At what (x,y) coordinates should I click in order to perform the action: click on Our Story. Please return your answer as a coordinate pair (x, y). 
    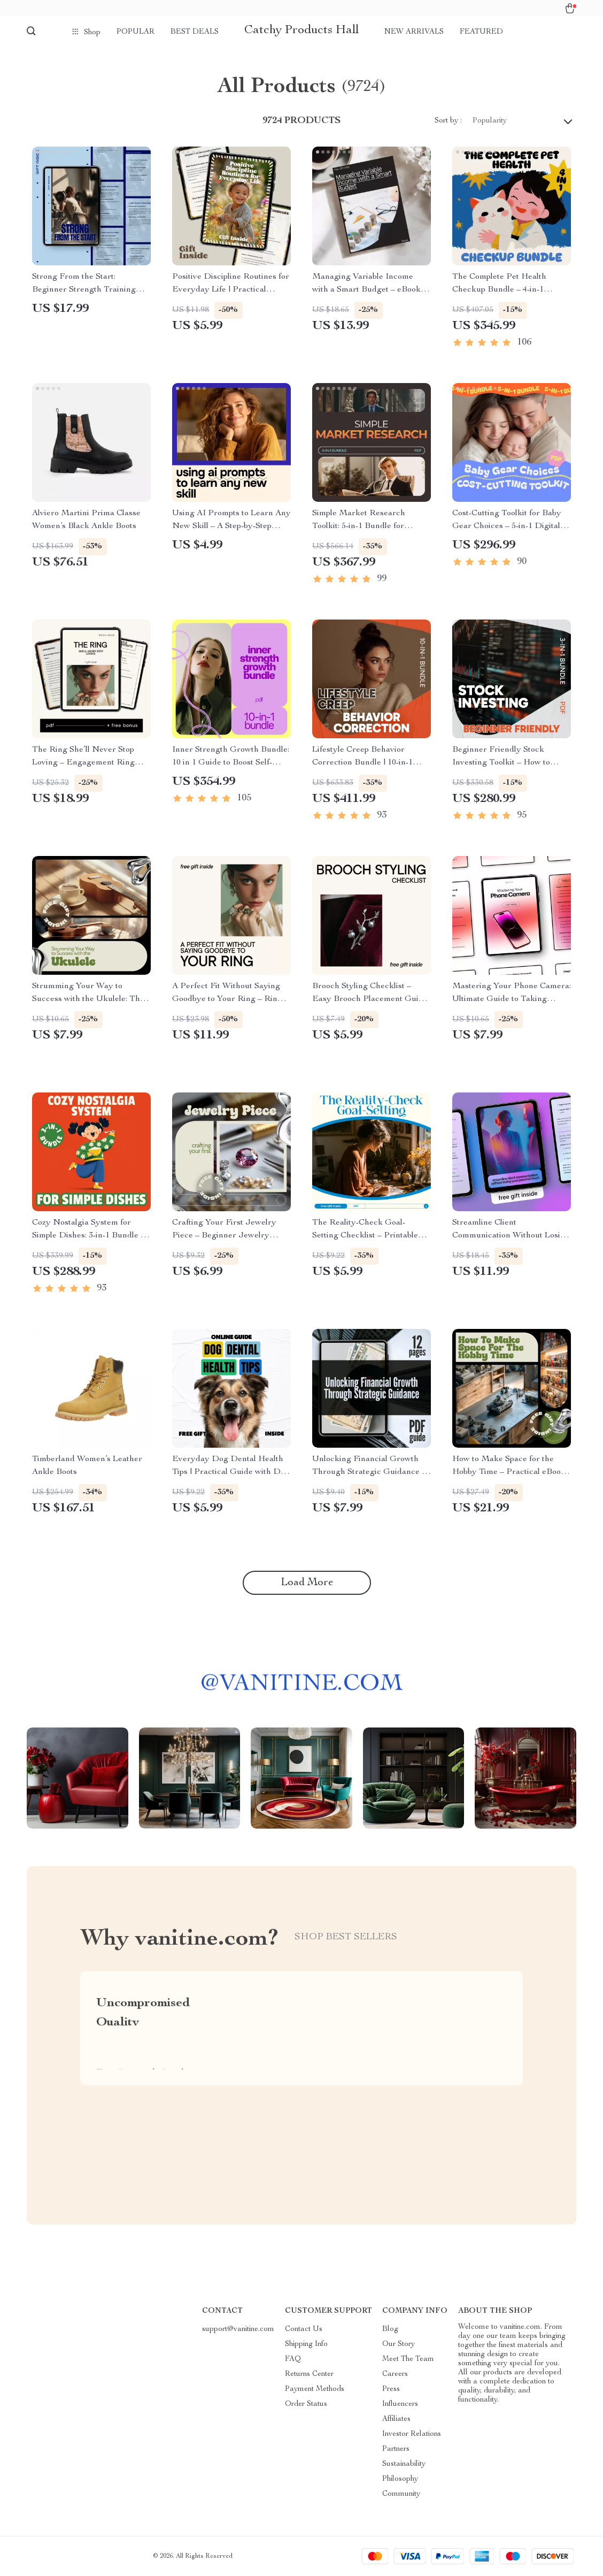
    Looking at the image, I should click on (398, 2344).